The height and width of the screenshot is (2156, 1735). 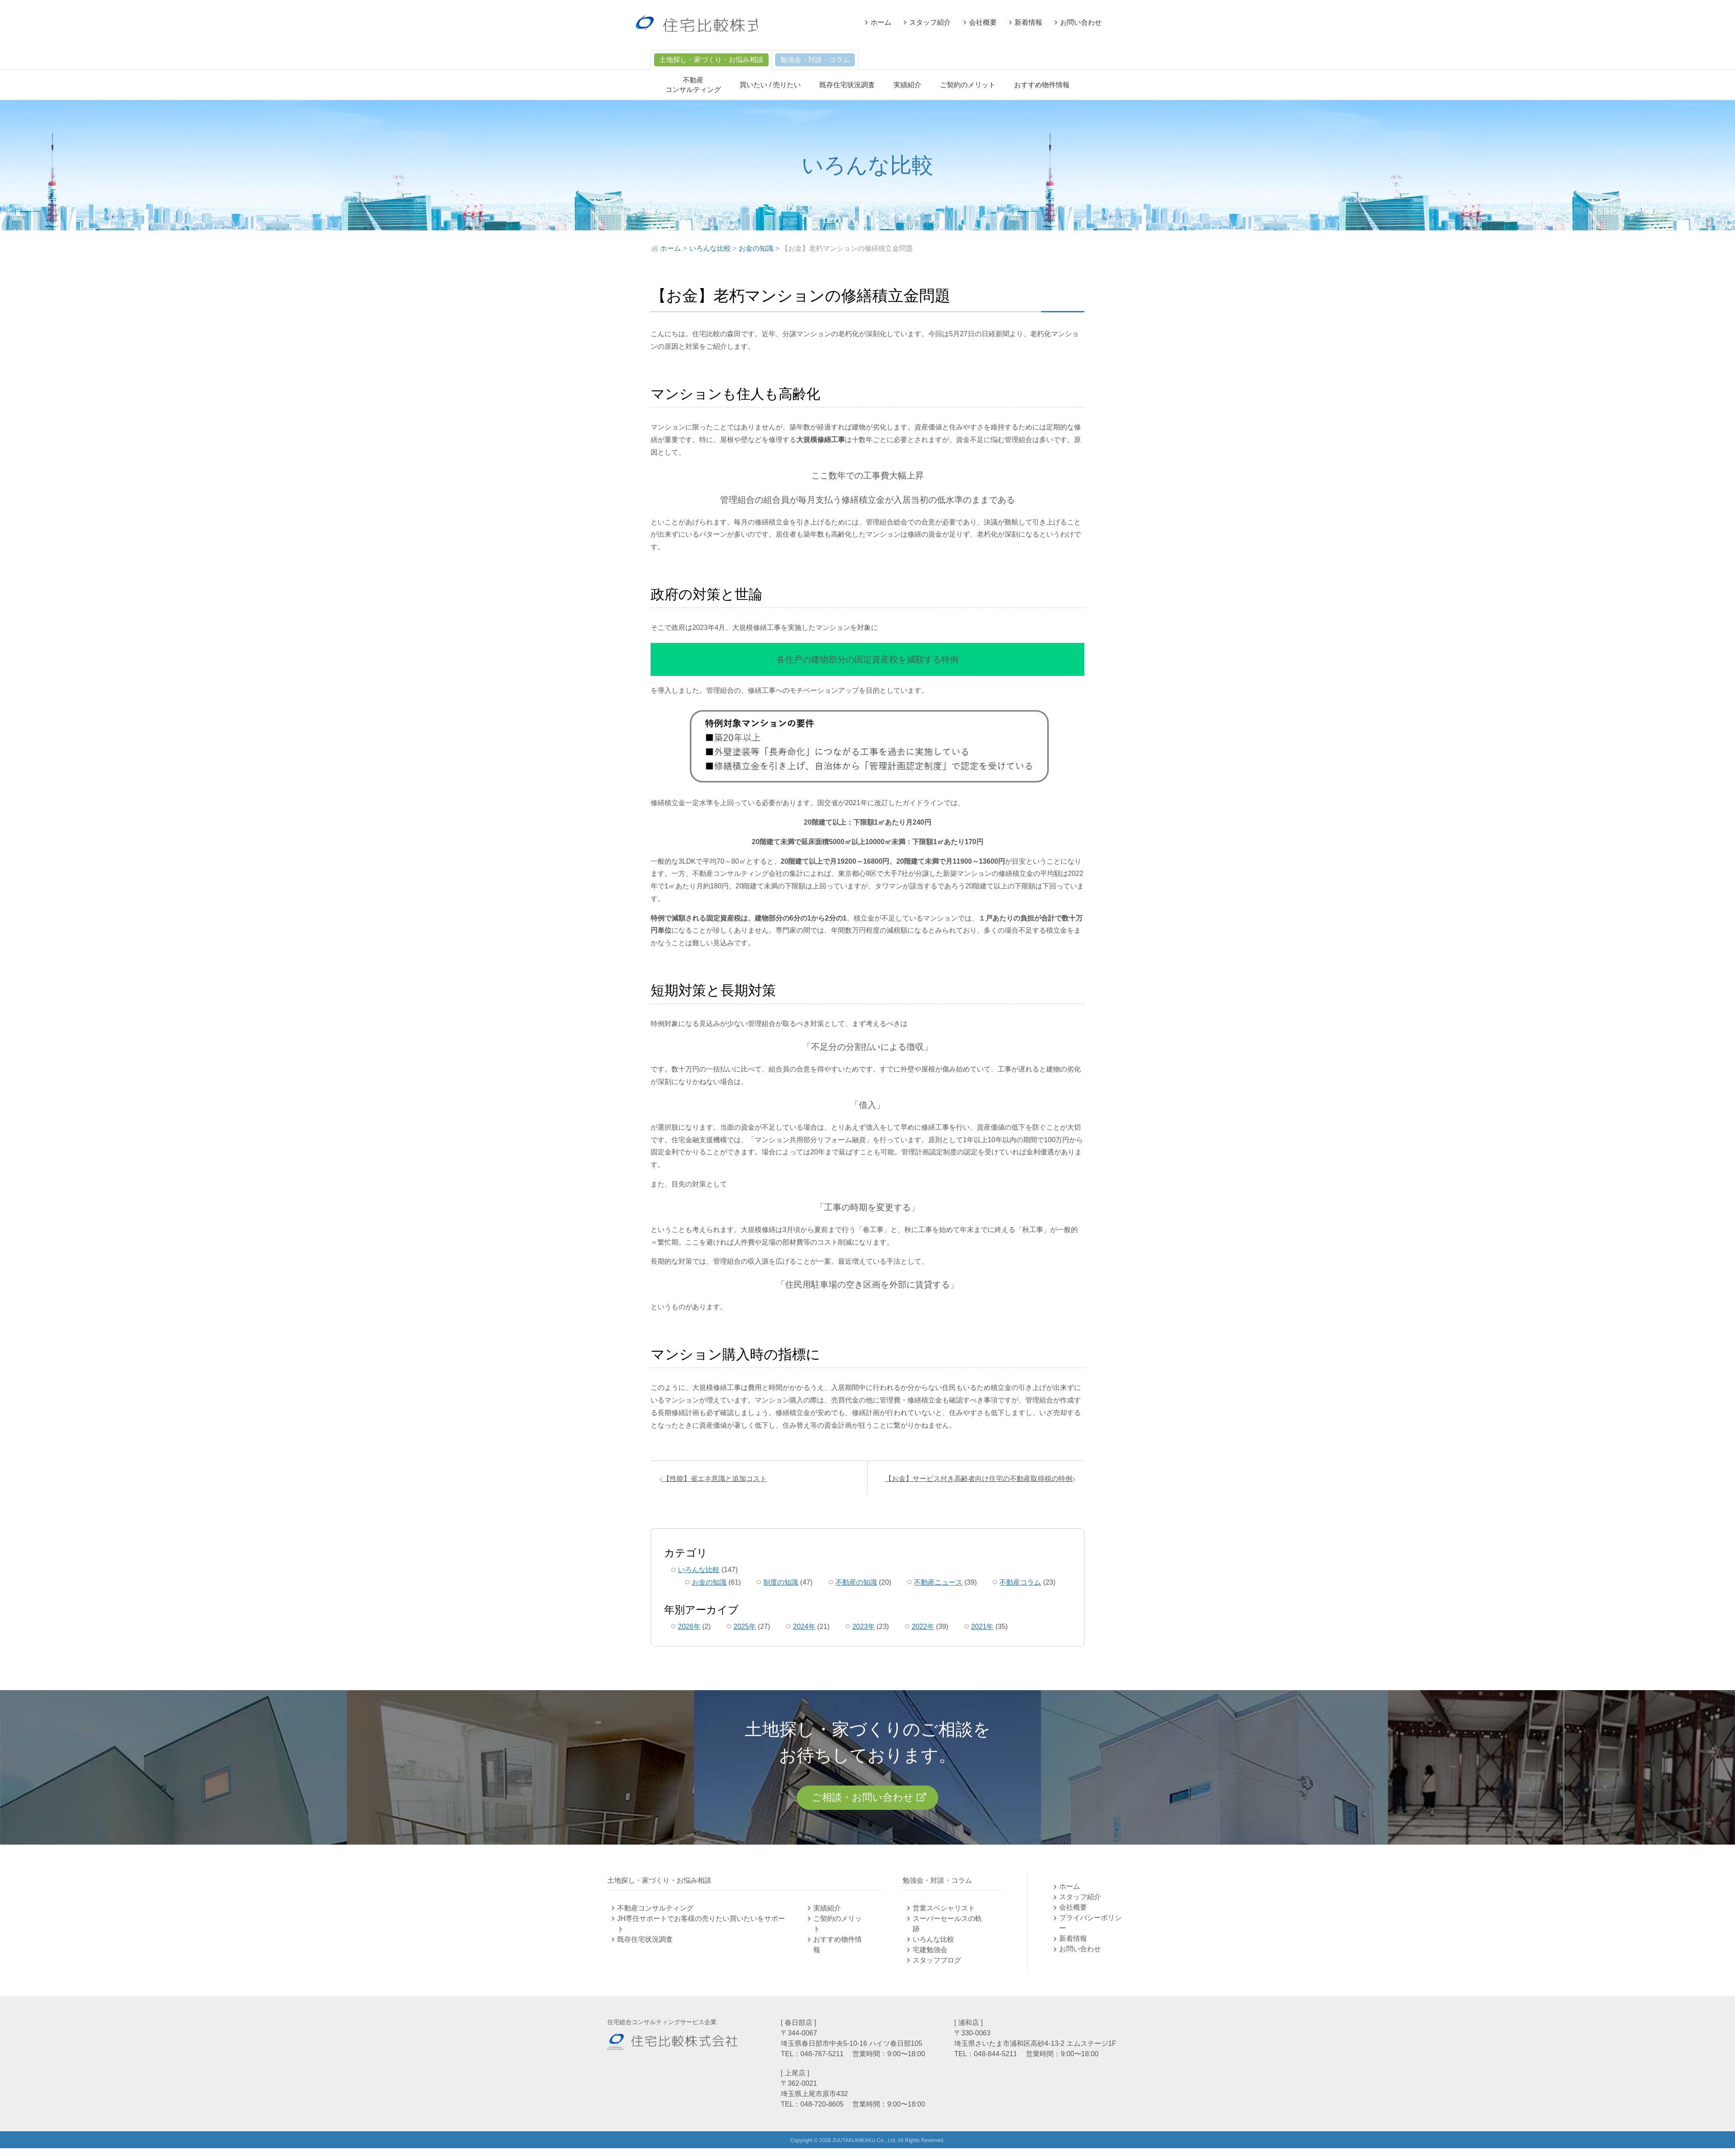 What do you see at coordinates (847, 84) in the screenshot?
I see `既存住宅状況調査` at bounding box center [847, 84].